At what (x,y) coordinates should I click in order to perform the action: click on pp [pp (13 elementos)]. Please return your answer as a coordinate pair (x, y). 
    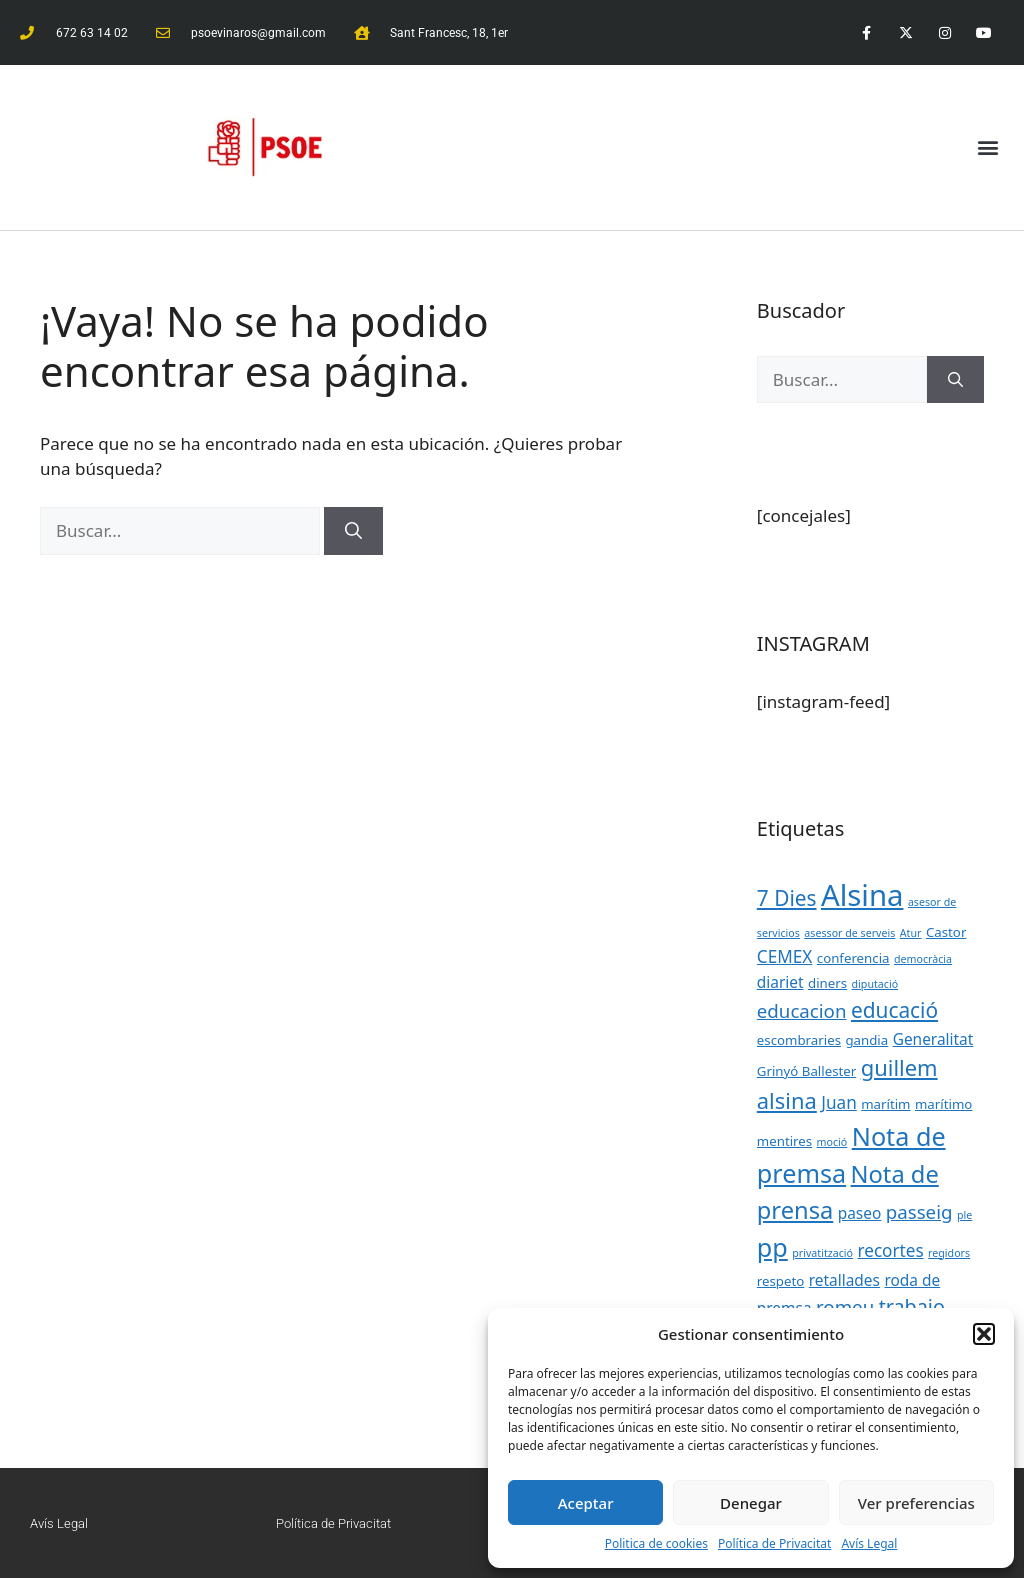
    Looking at the image, I should click on (772, 1247).